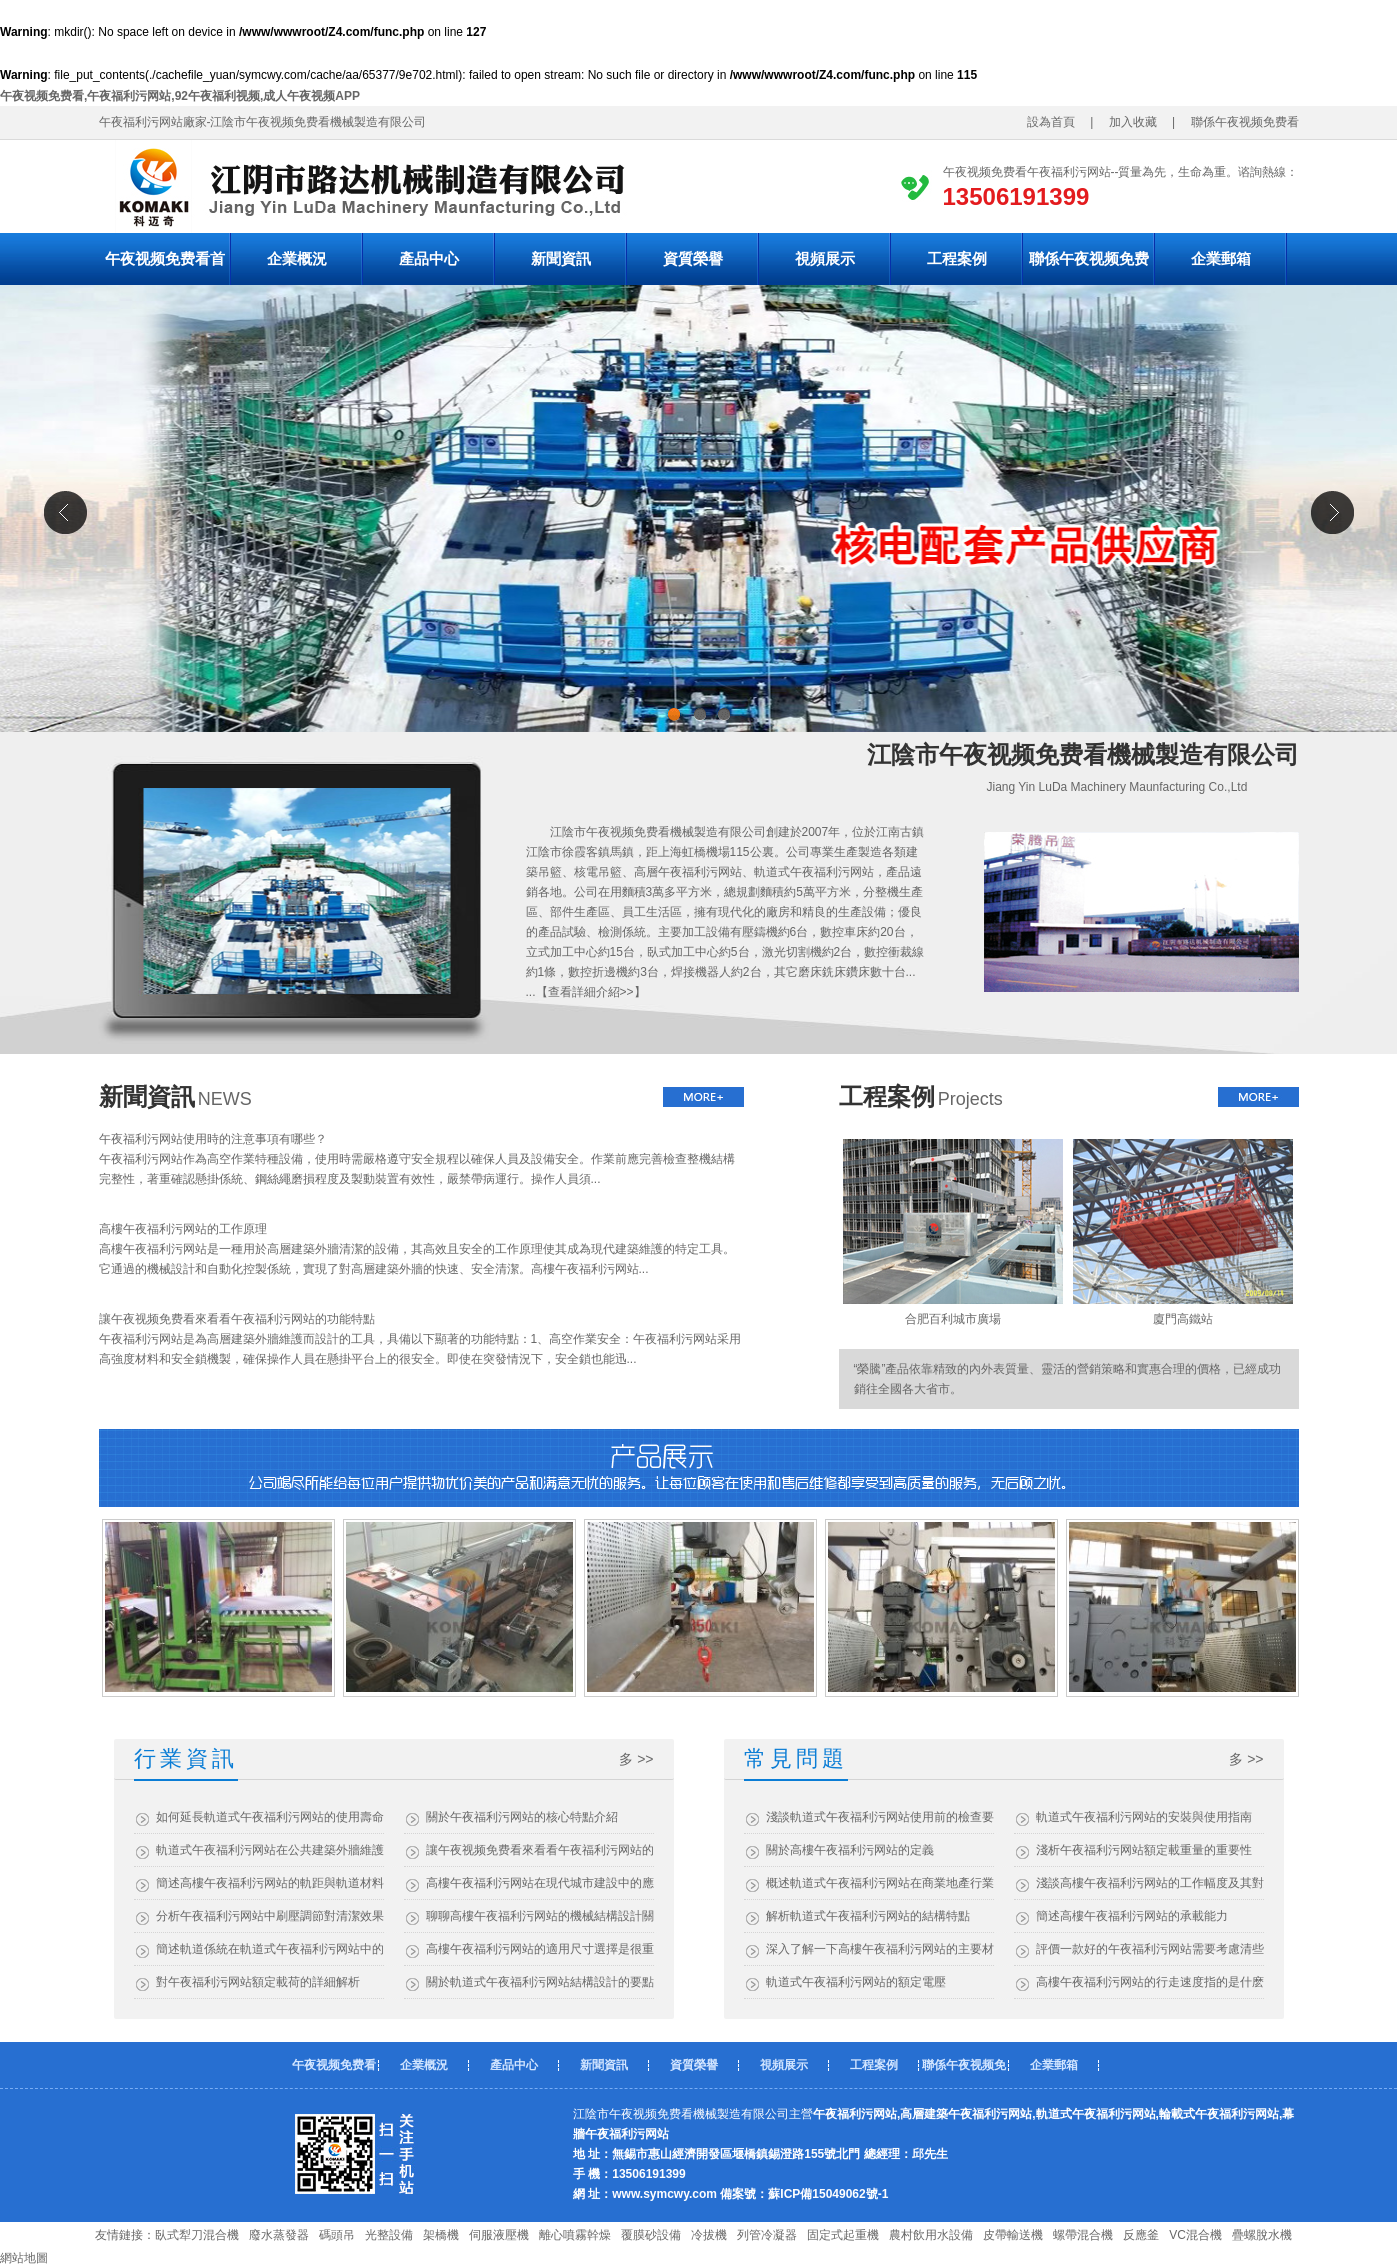  What do you see at coordinates (693, 258) in the screenshot?
I see `資質榮譽` at bounding box center [693, 258].